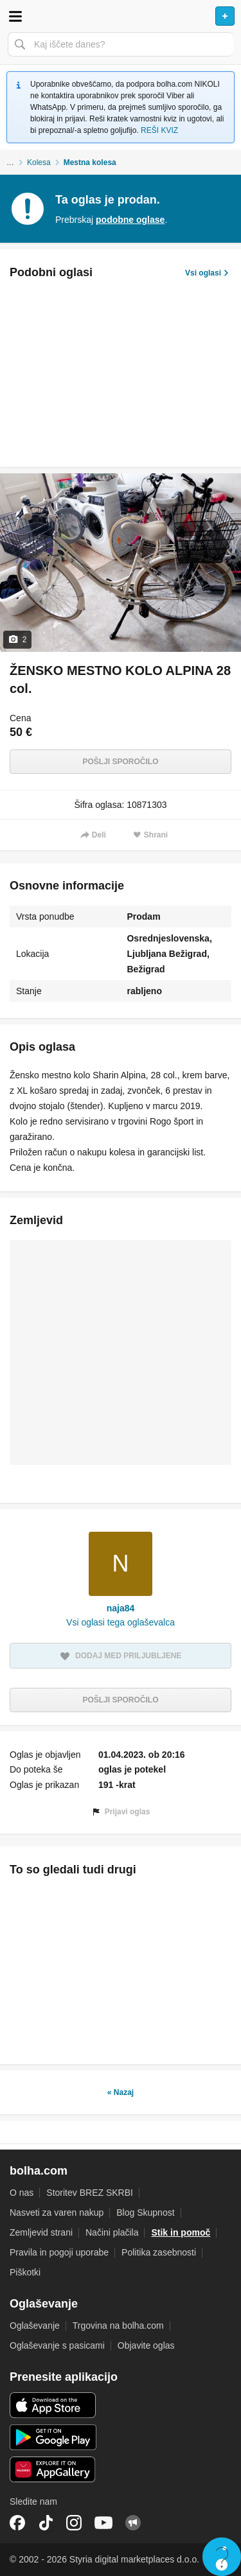  What do you see at coordinates (15, 16) in the screenshot?
I see `Odpri meni` at bounding box center [15, 16].